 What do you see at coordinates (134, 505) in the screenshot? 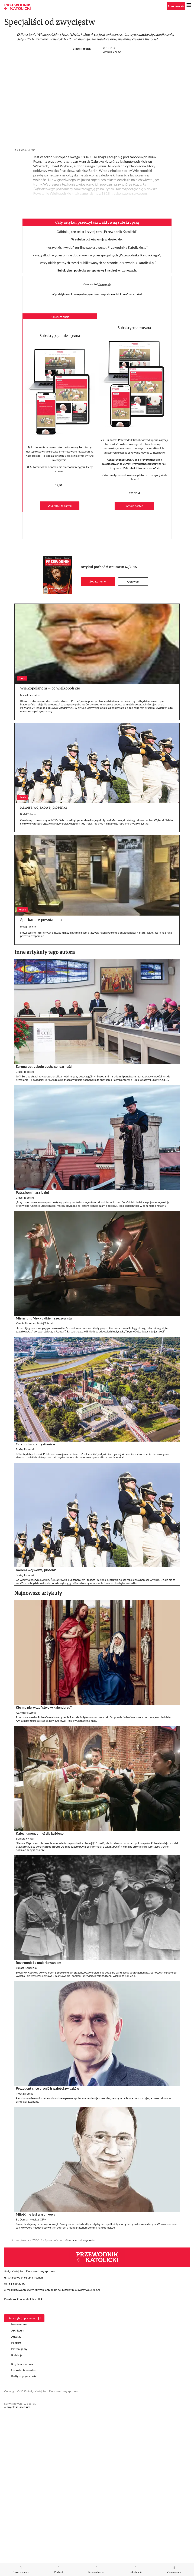
I see `Wykup dostęp` at bounding box center [134, 505].